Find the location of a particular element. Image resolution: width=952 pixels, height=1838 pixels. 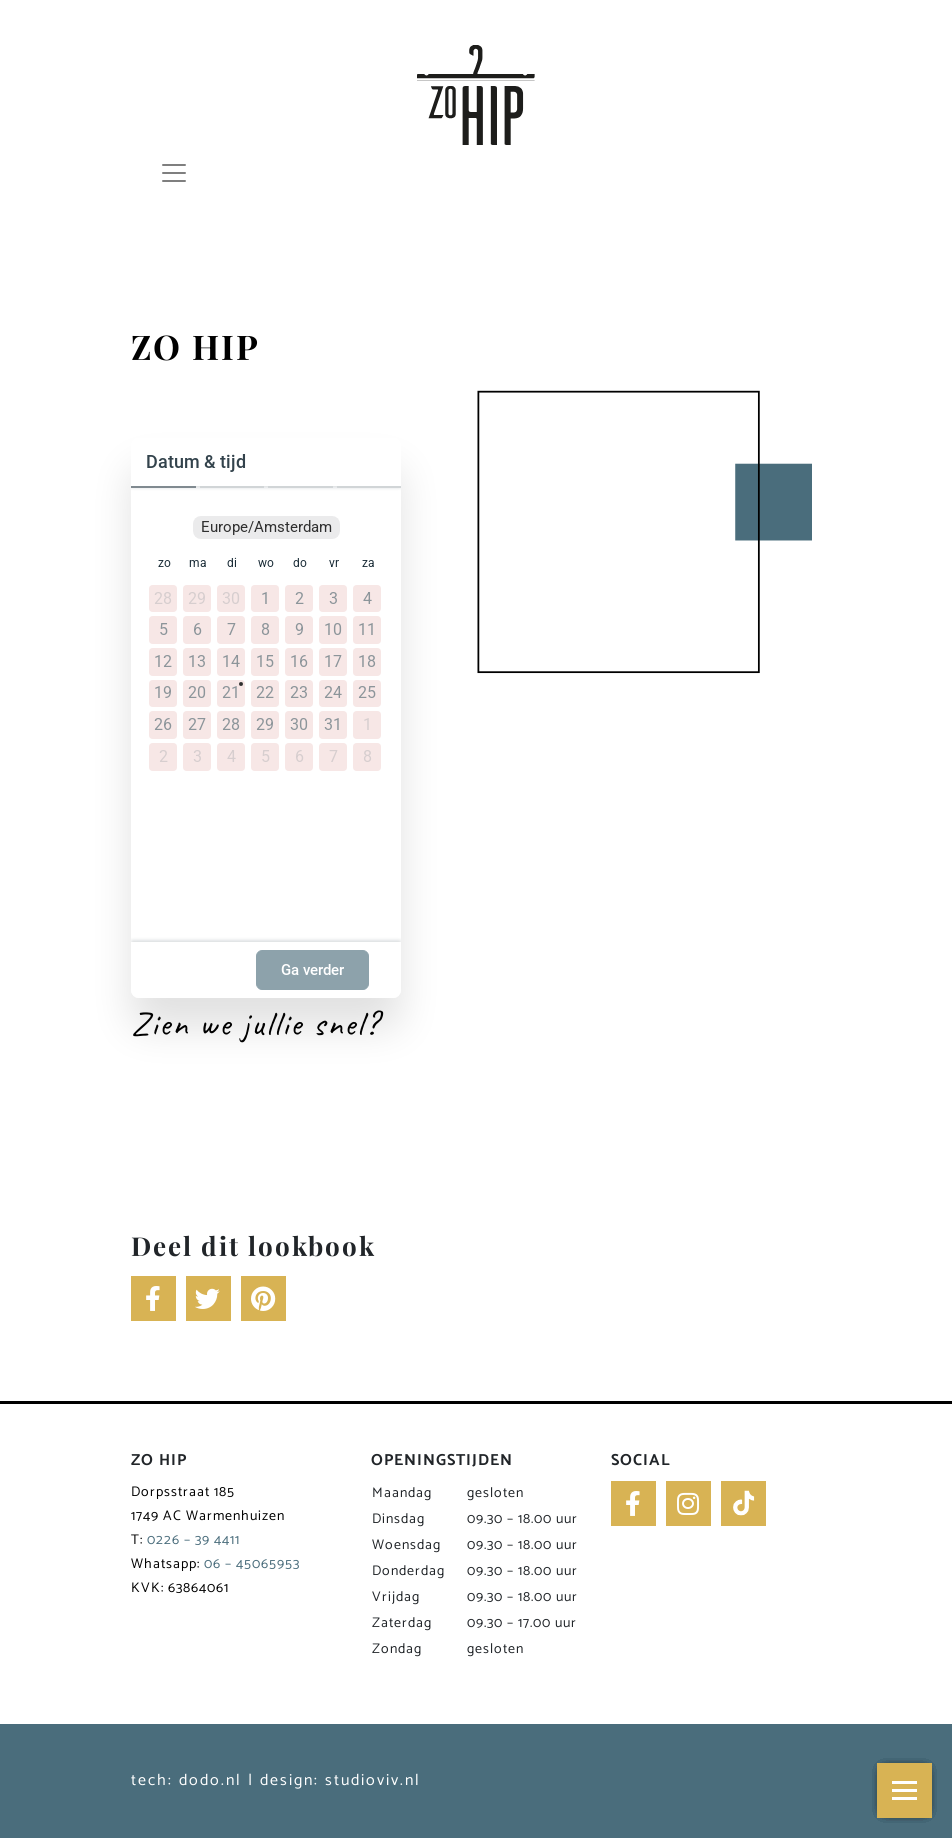

22 [22 juli 2026] is located at coordinates (265, 693).